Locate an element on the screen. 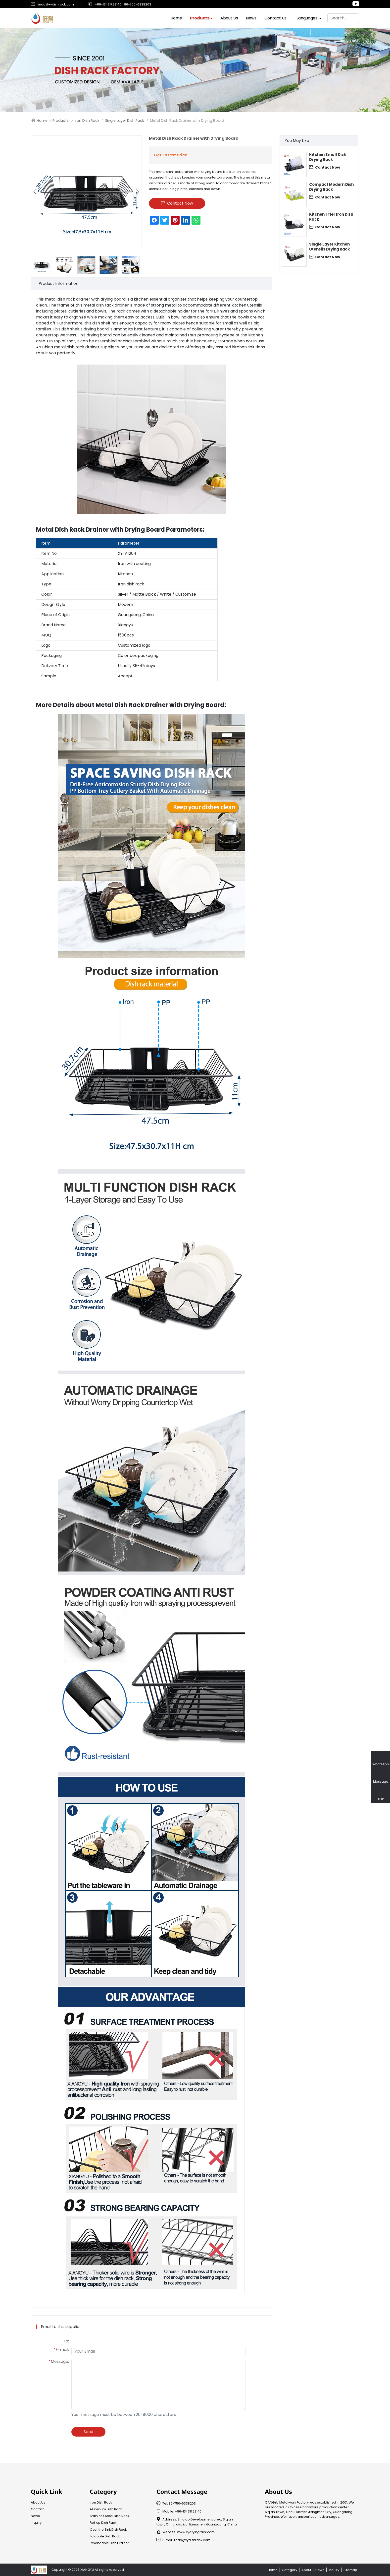 The image size is (390, 2576). dish rack is located at coordinates (75, 347).